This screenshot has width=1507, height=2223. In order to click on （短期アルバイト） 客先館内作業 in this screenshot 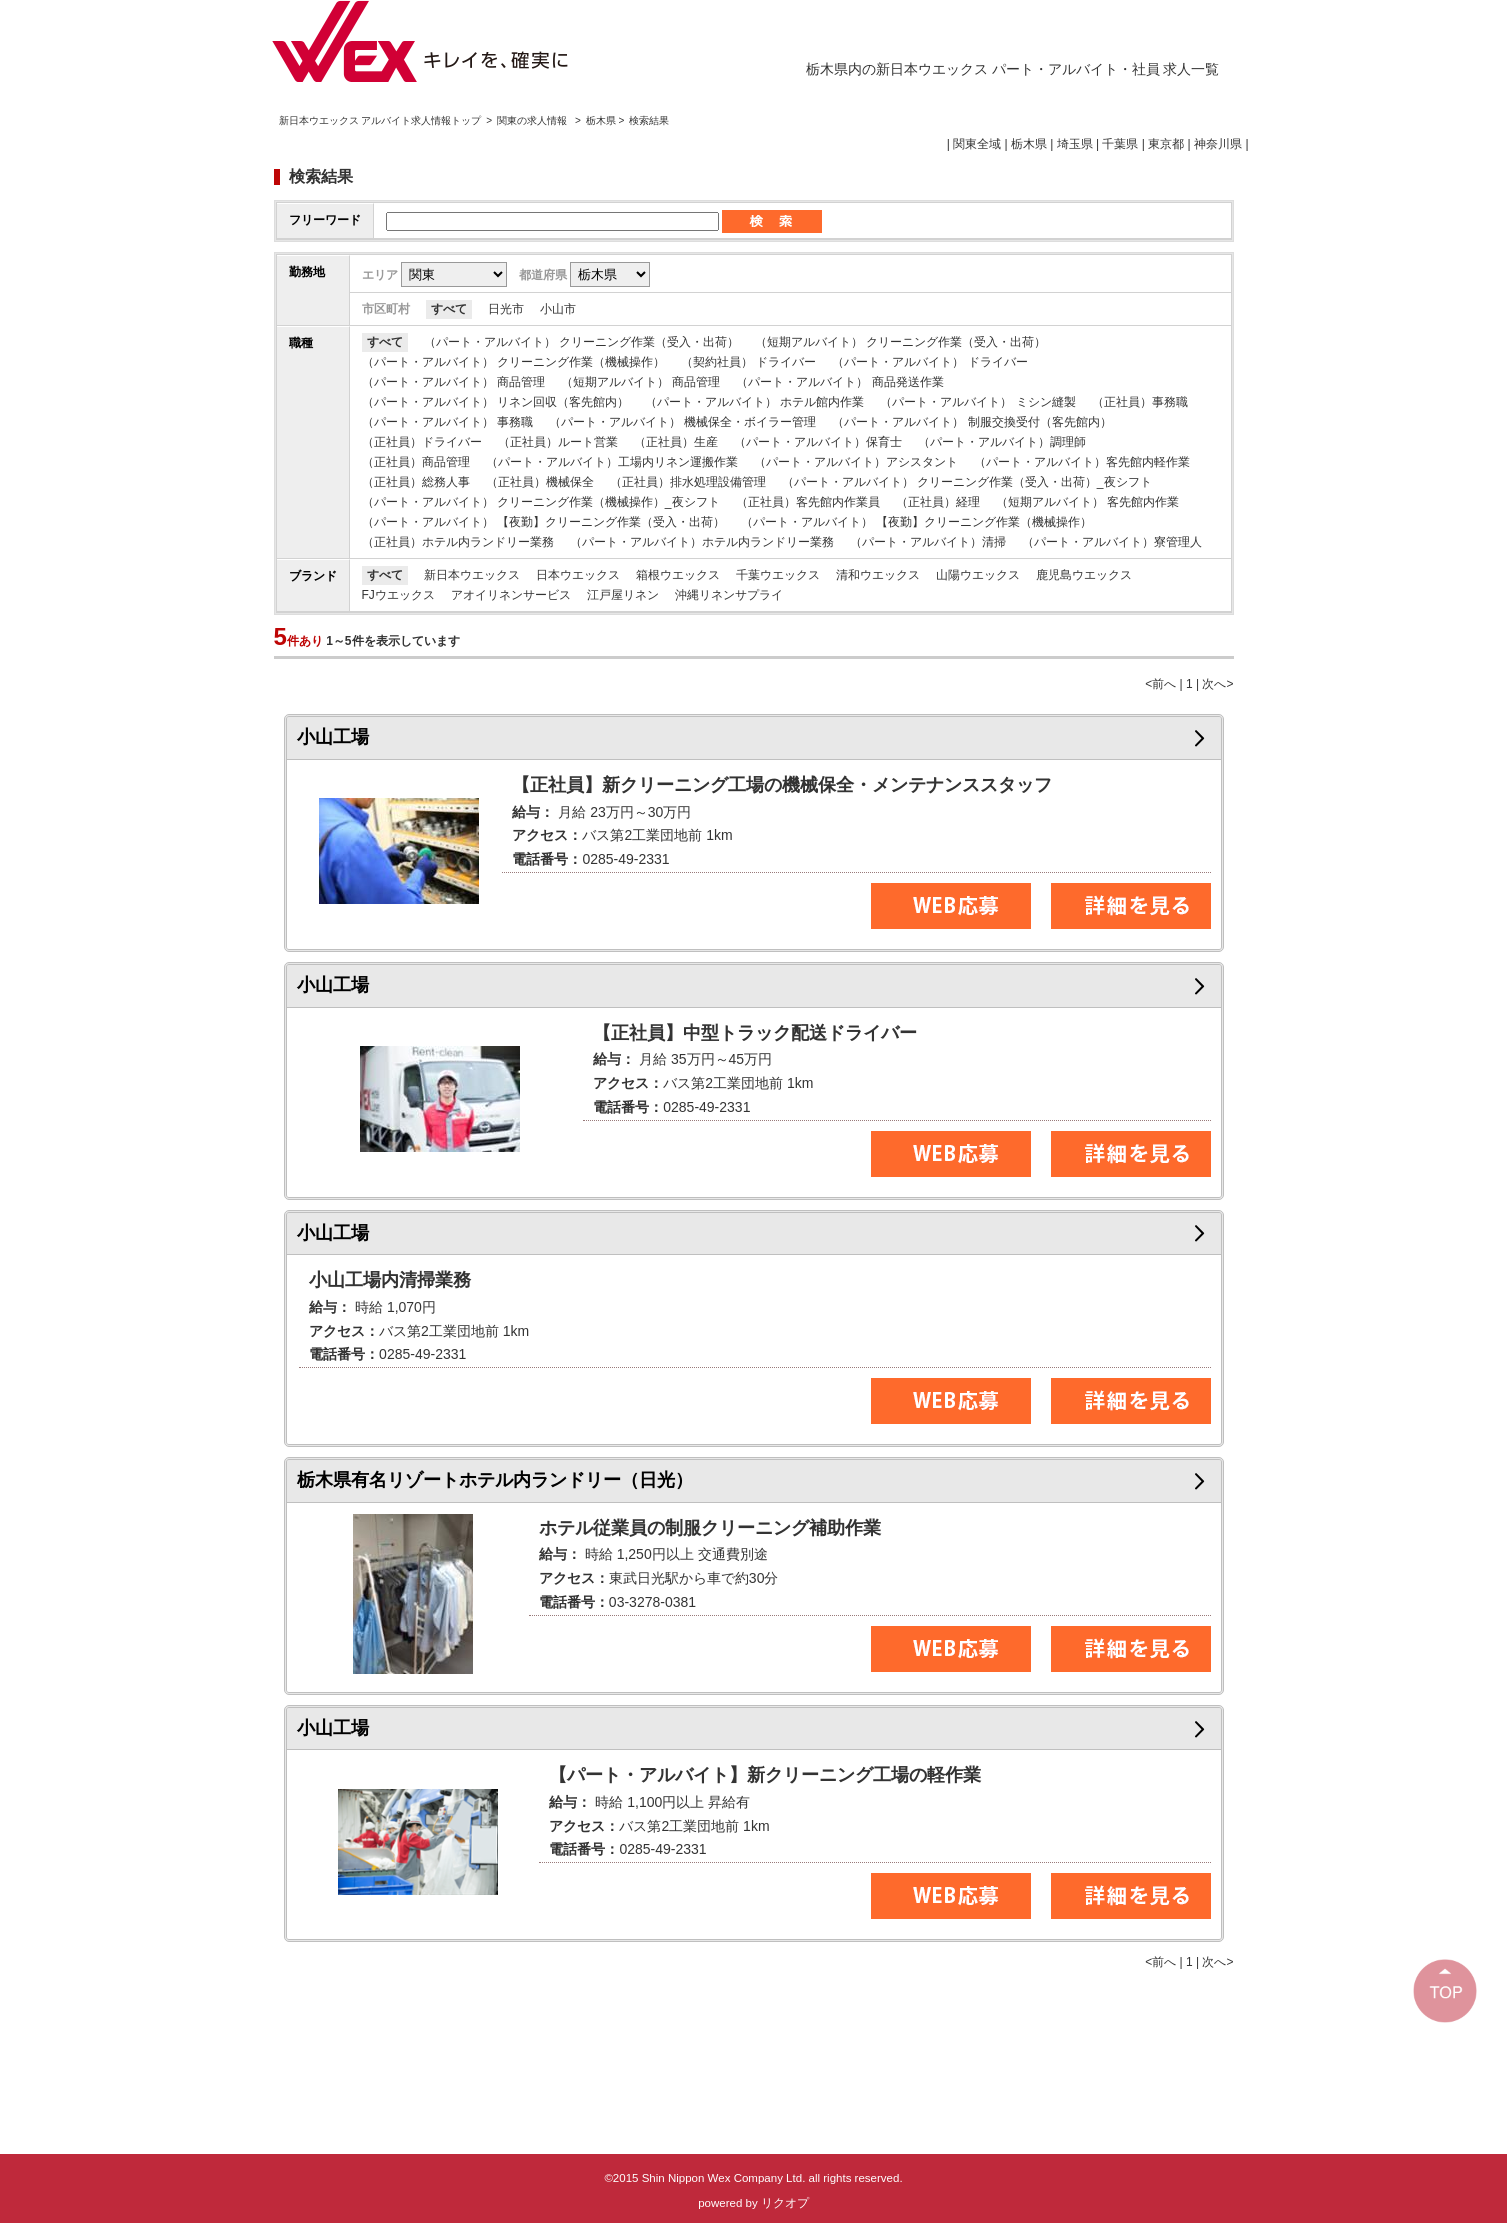, I will do `click(1087, 502)`.